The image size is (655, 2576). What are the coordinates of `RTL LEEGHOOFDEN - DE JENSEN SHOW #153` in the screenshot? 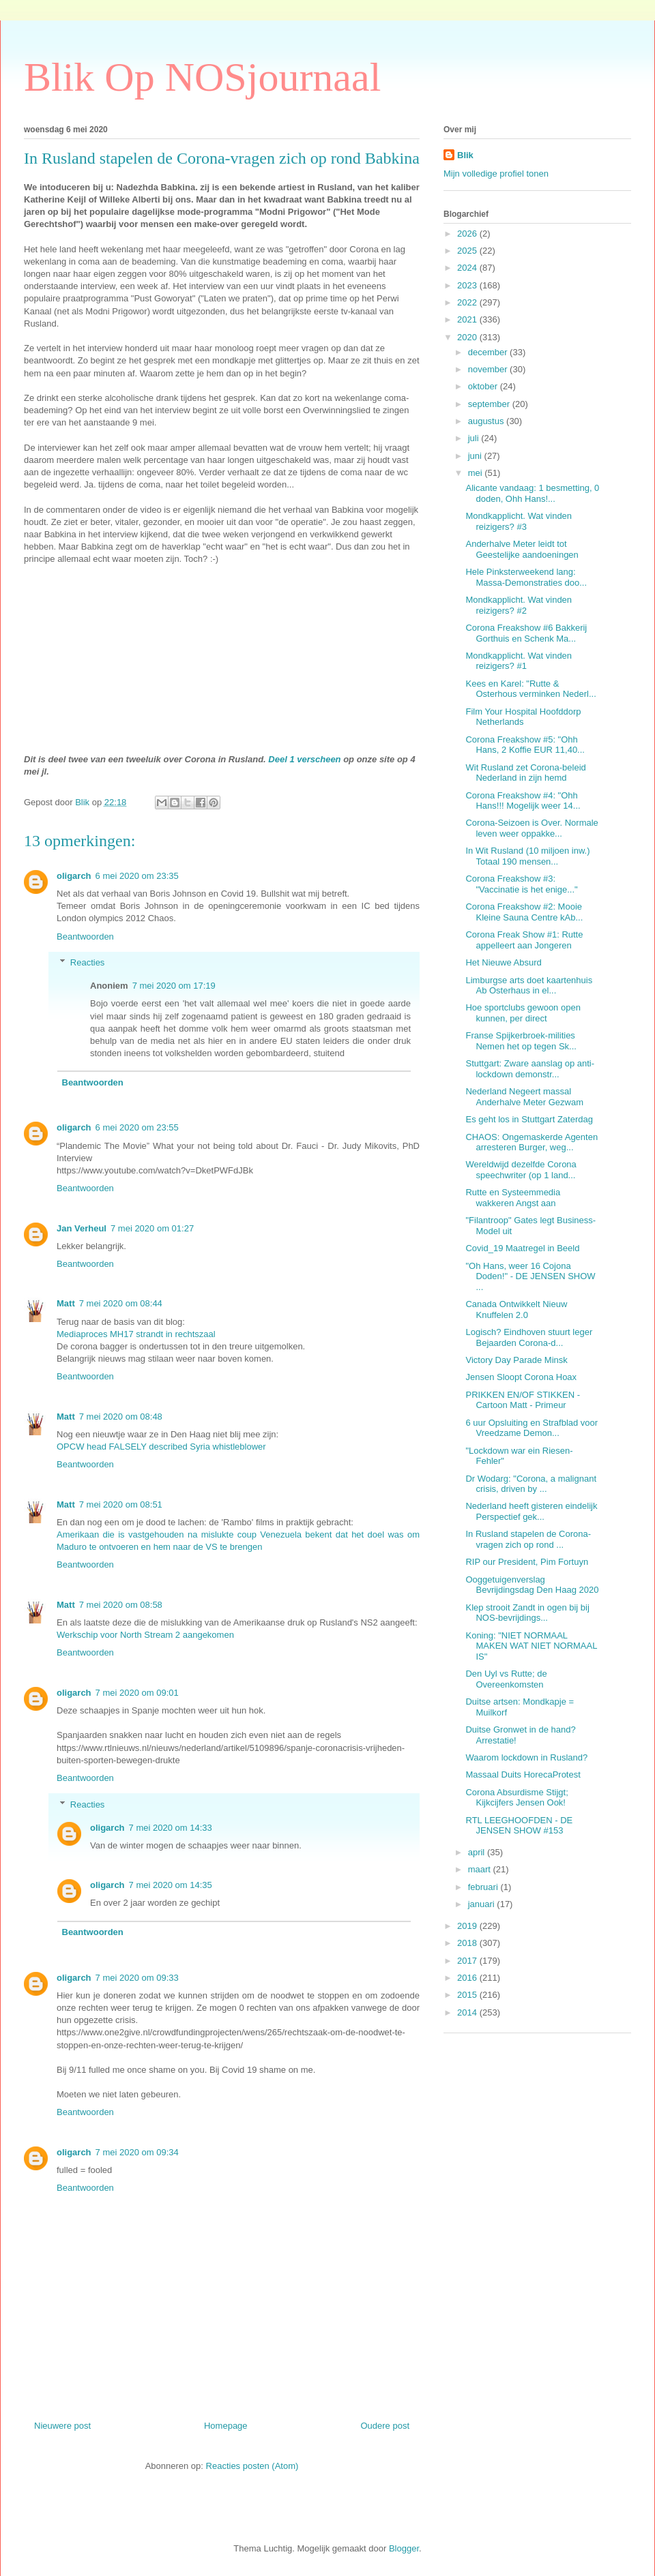 It's located at (518, 1825).